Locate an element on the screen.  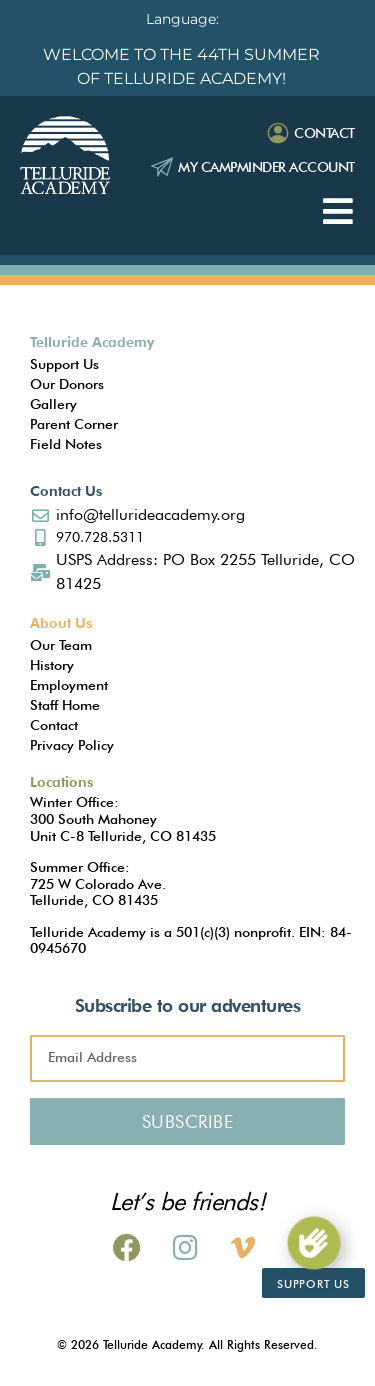
Telluride Academy is located at coordinates (92, 342).